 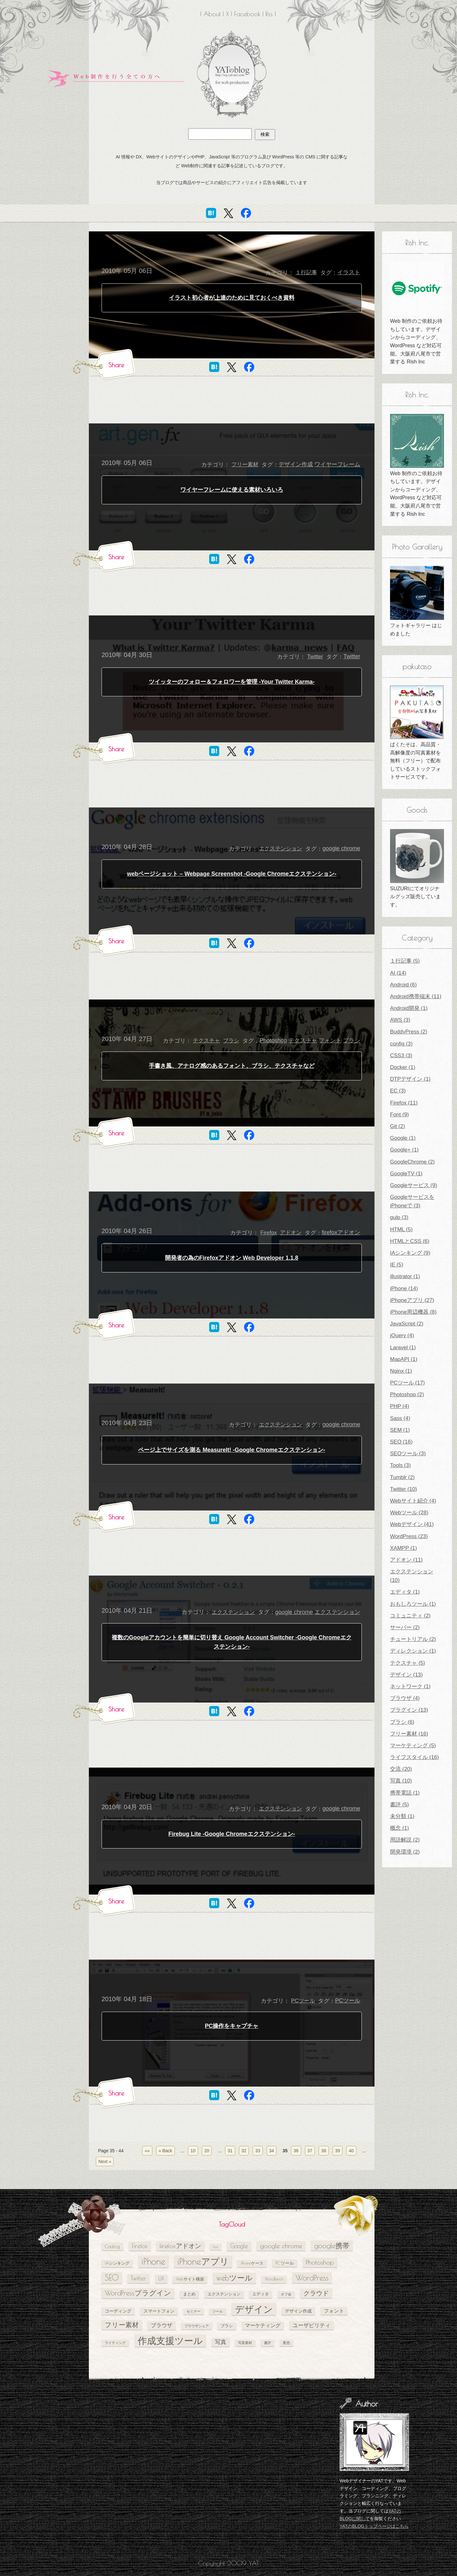 I want to click on webツール [webツール (16個の項目)], so click(x=234, y=2277).